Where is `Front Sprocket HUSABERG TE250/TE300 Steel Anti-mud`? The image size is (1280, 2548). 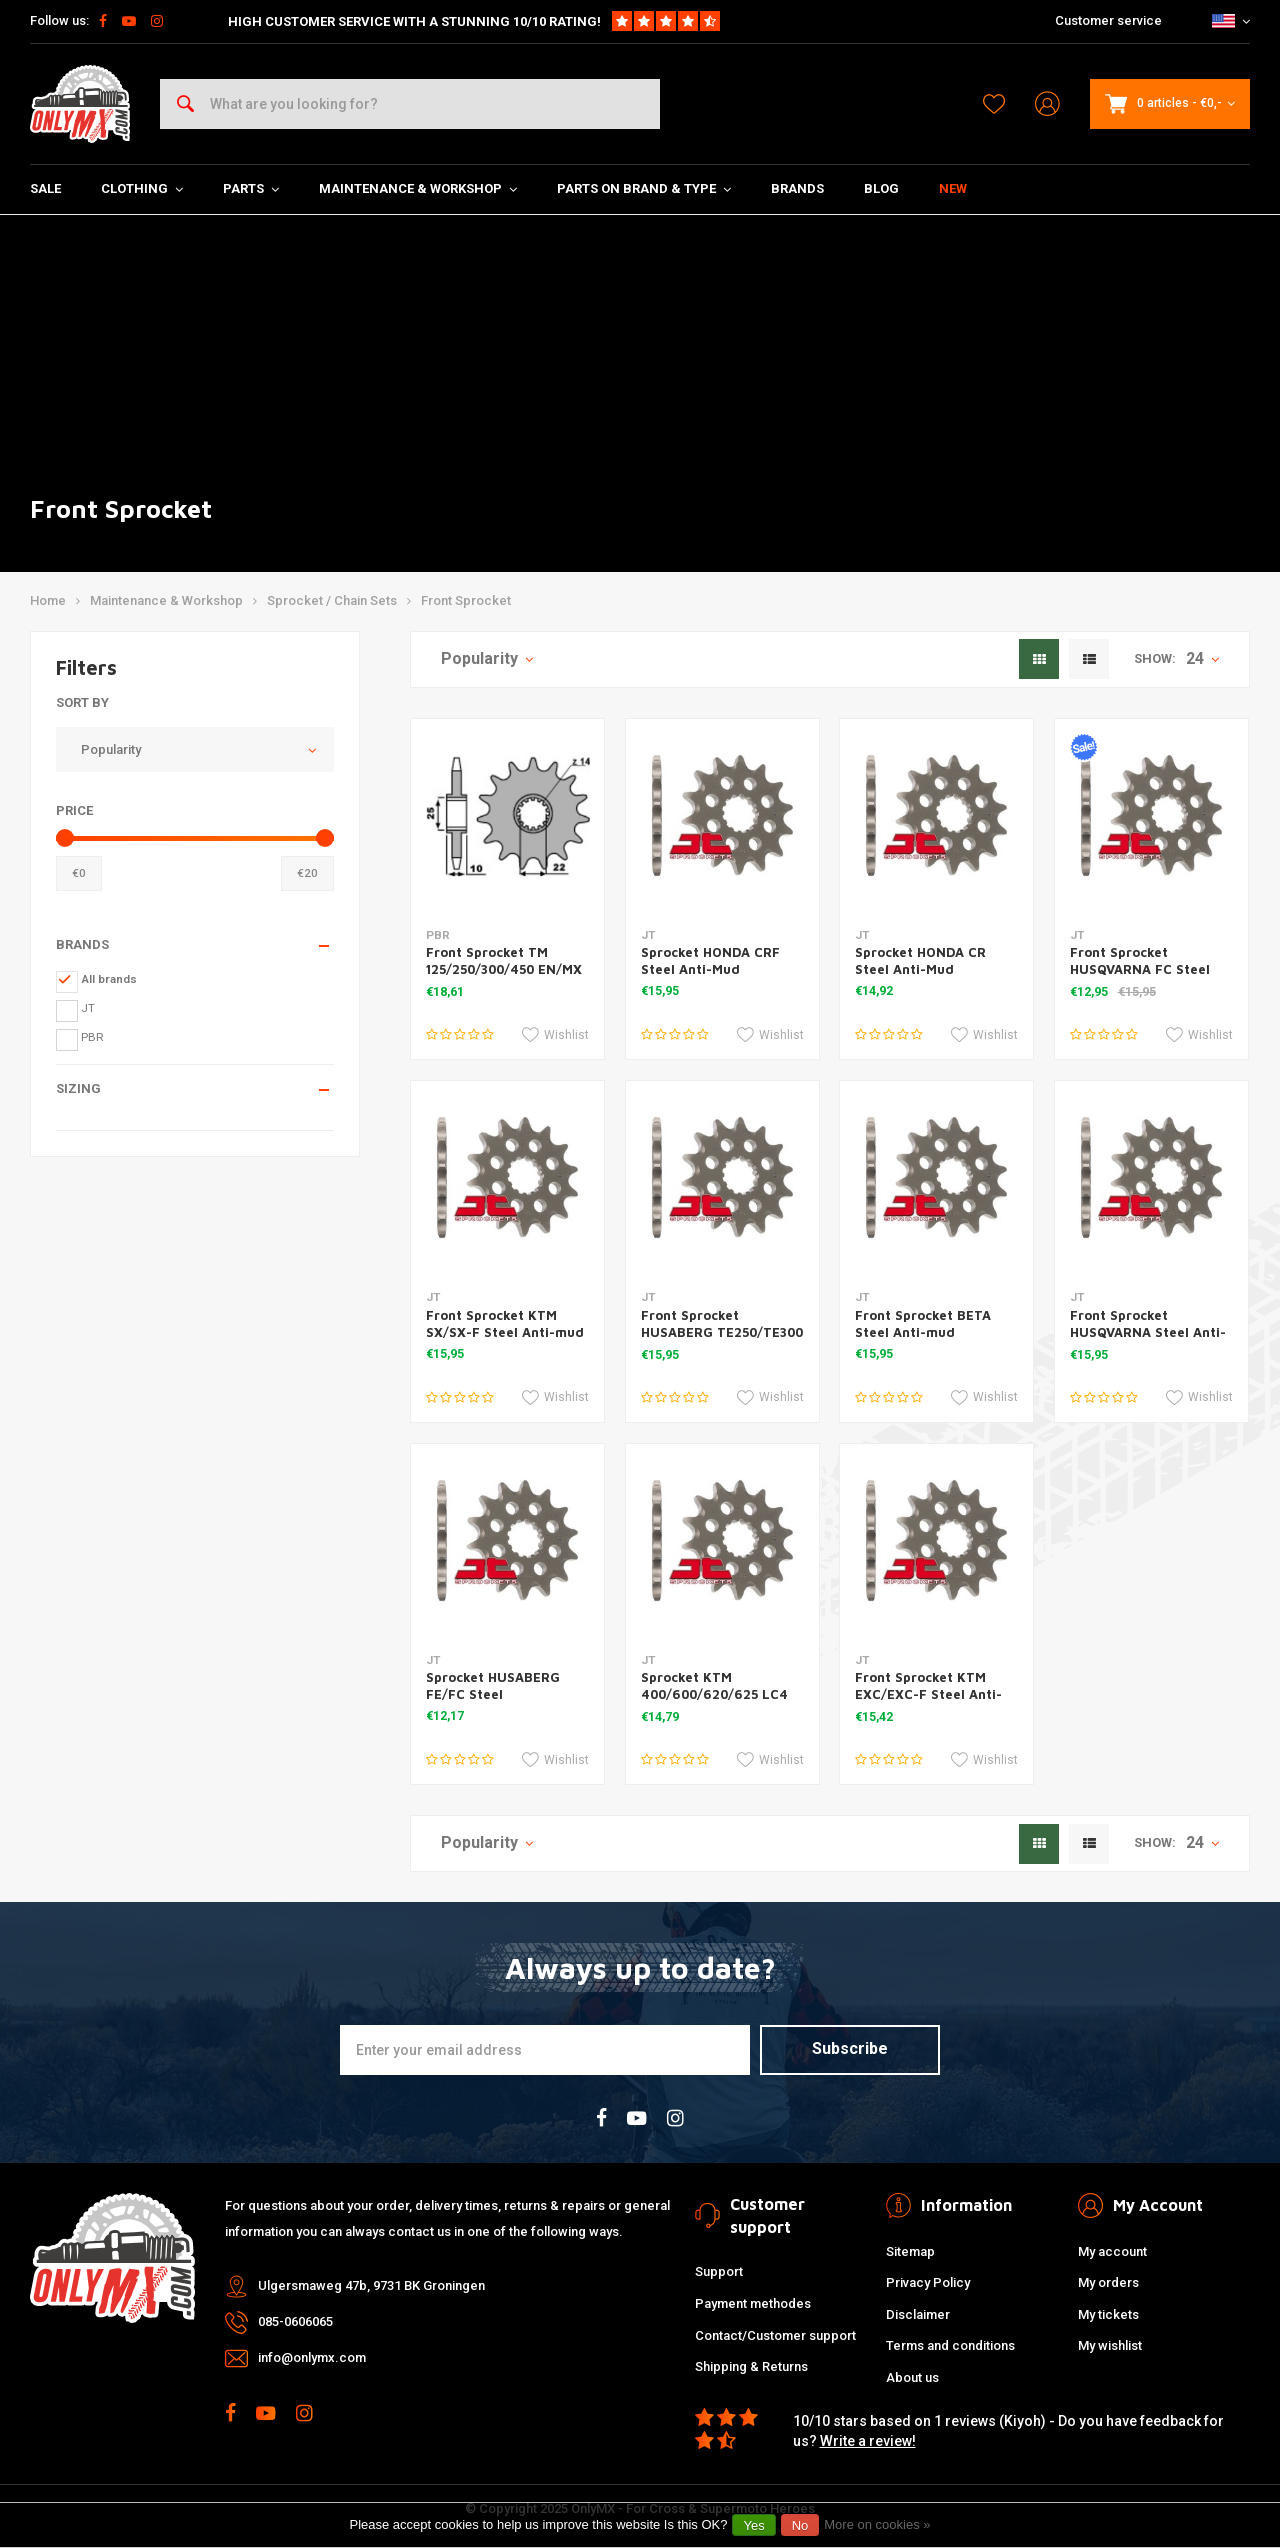
Front Sprocket HUSABERG TE250/TE300 Steel Anti-mud is located at coordinates (722, 1332).